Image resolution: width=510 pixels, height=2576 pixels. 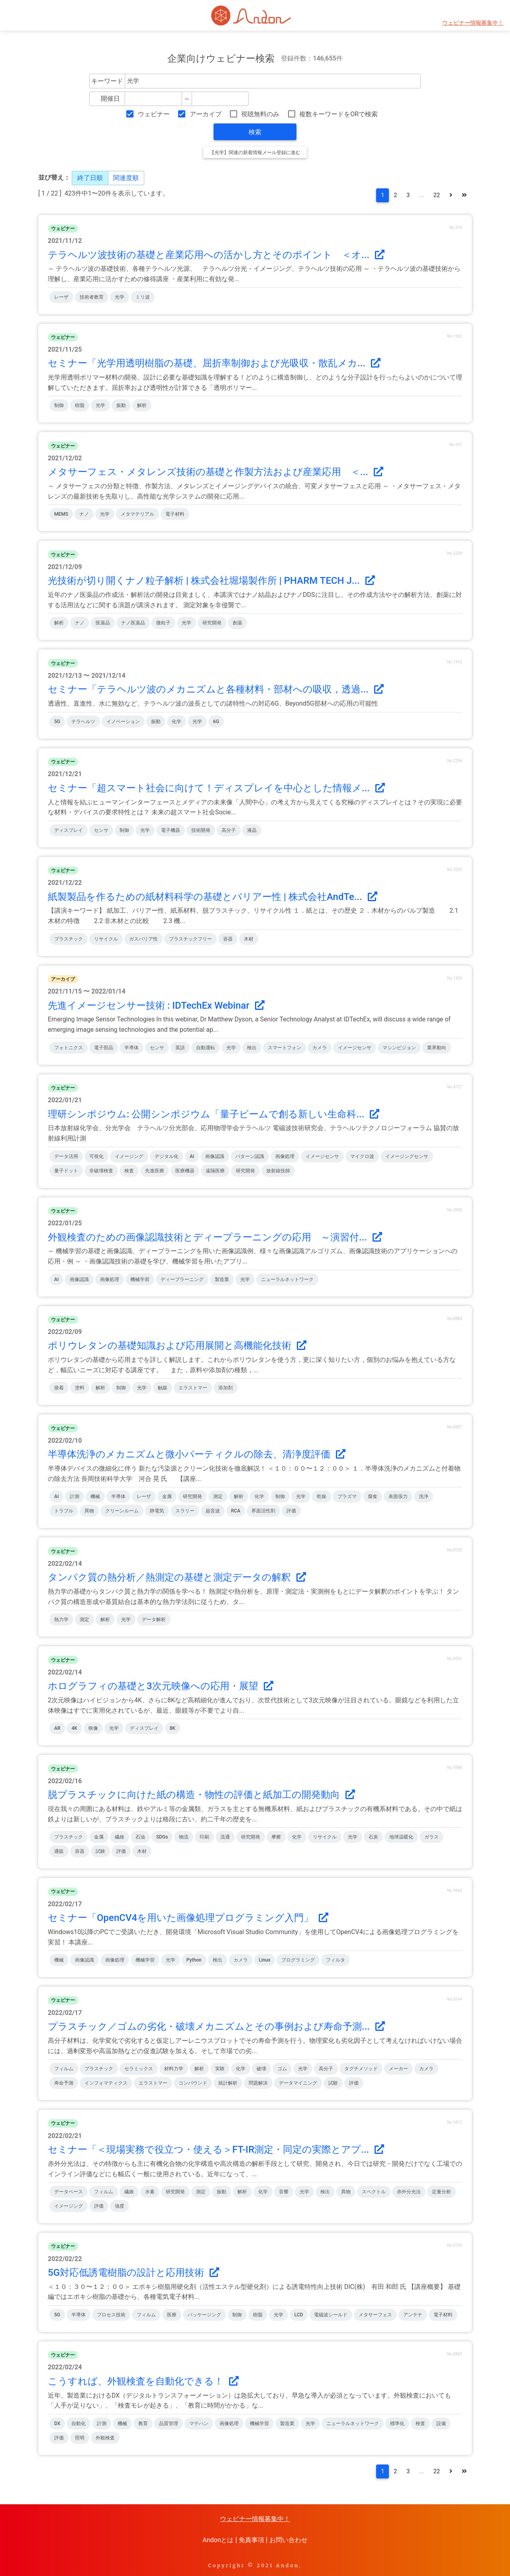 I want to click on 水素, so click(x=150, y=2192).